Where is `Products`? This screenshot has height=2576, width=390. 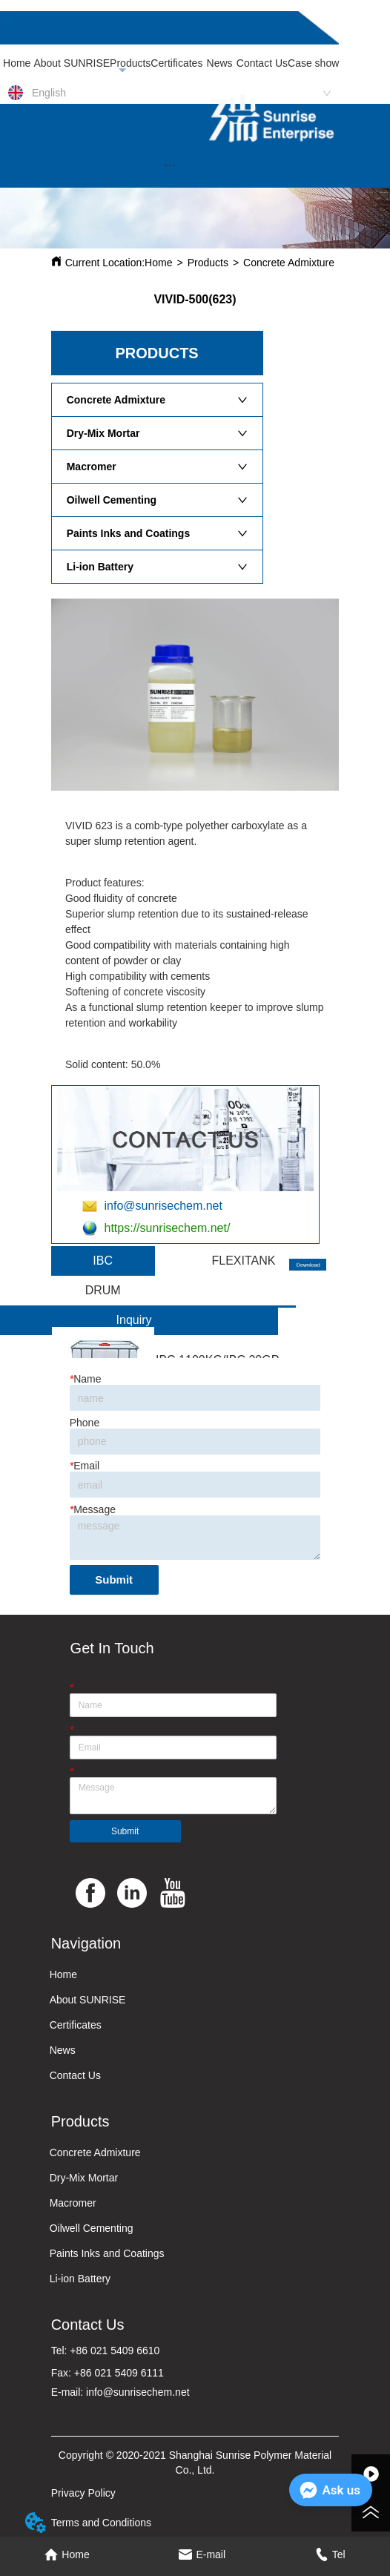 Products is located at coordinates (208, 263).